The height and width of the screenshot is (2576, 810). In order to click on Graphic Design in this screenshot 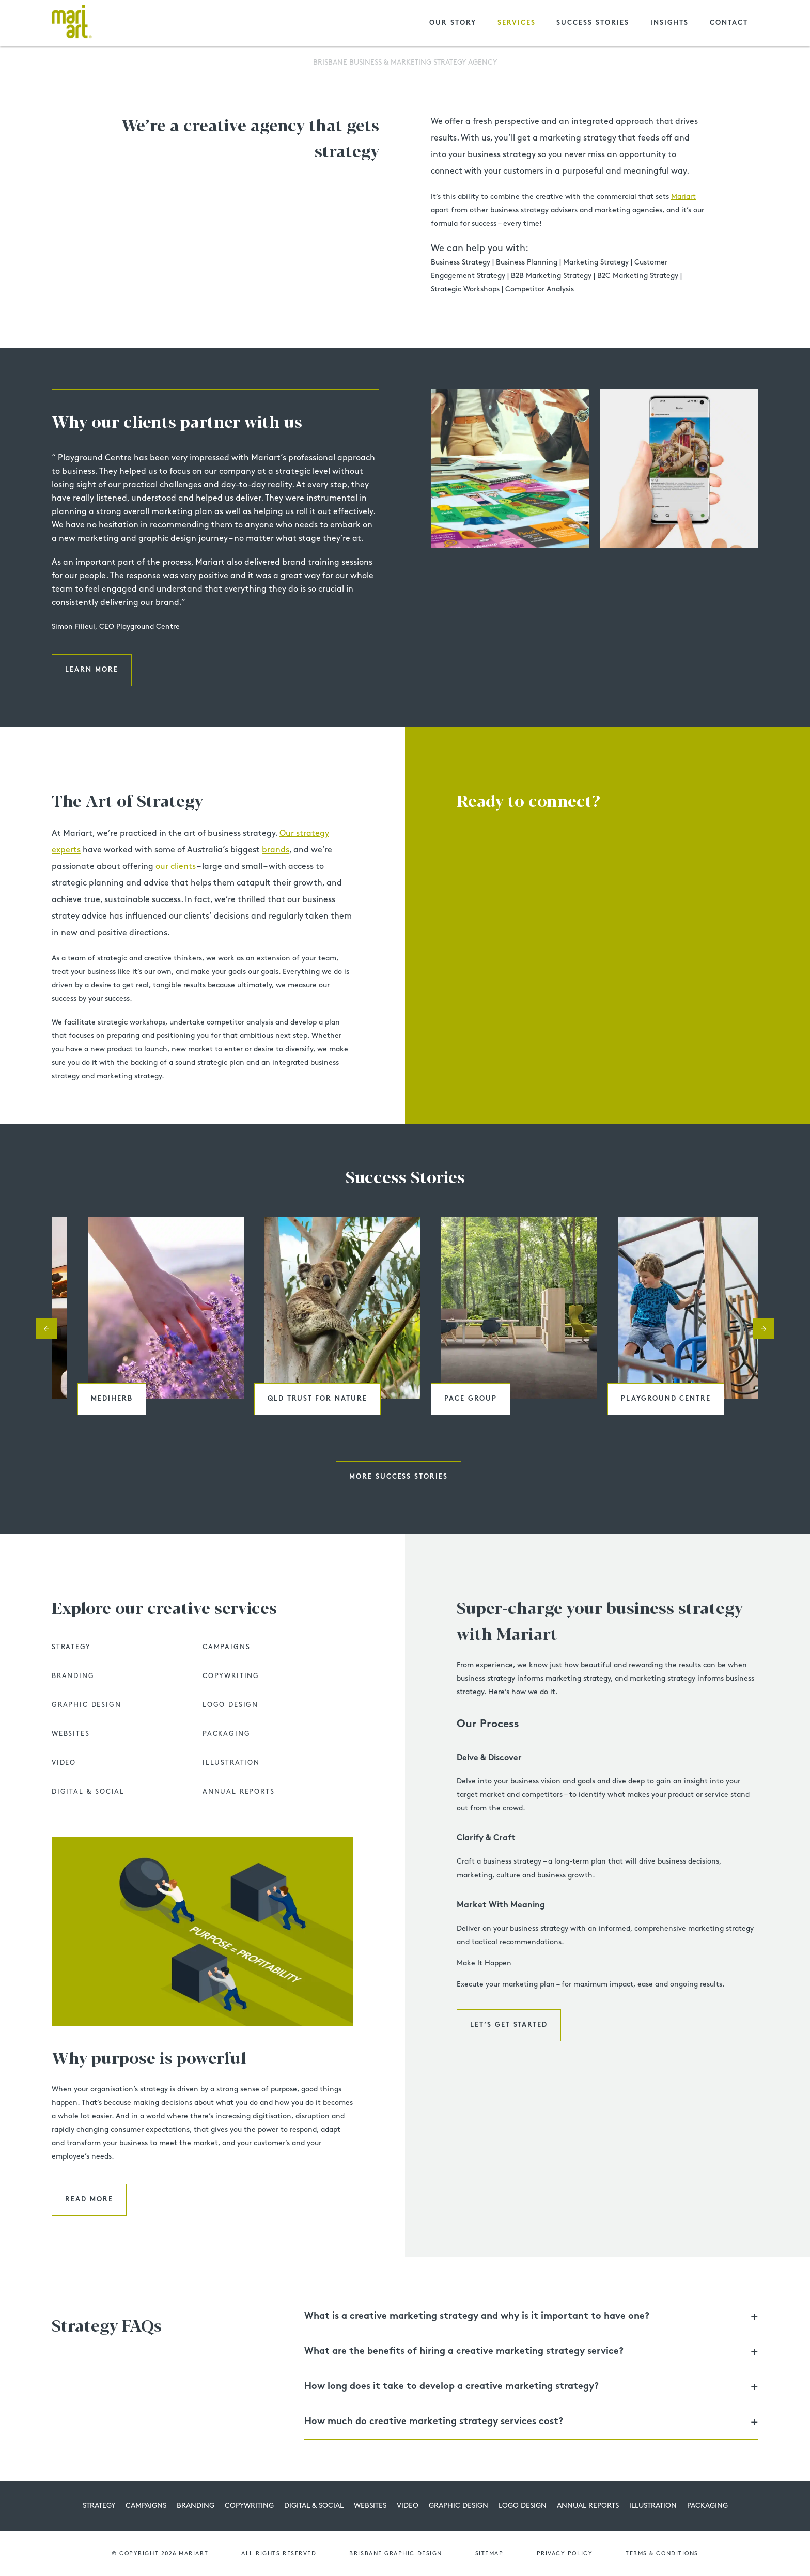, I will do `click(86, 1705)`.